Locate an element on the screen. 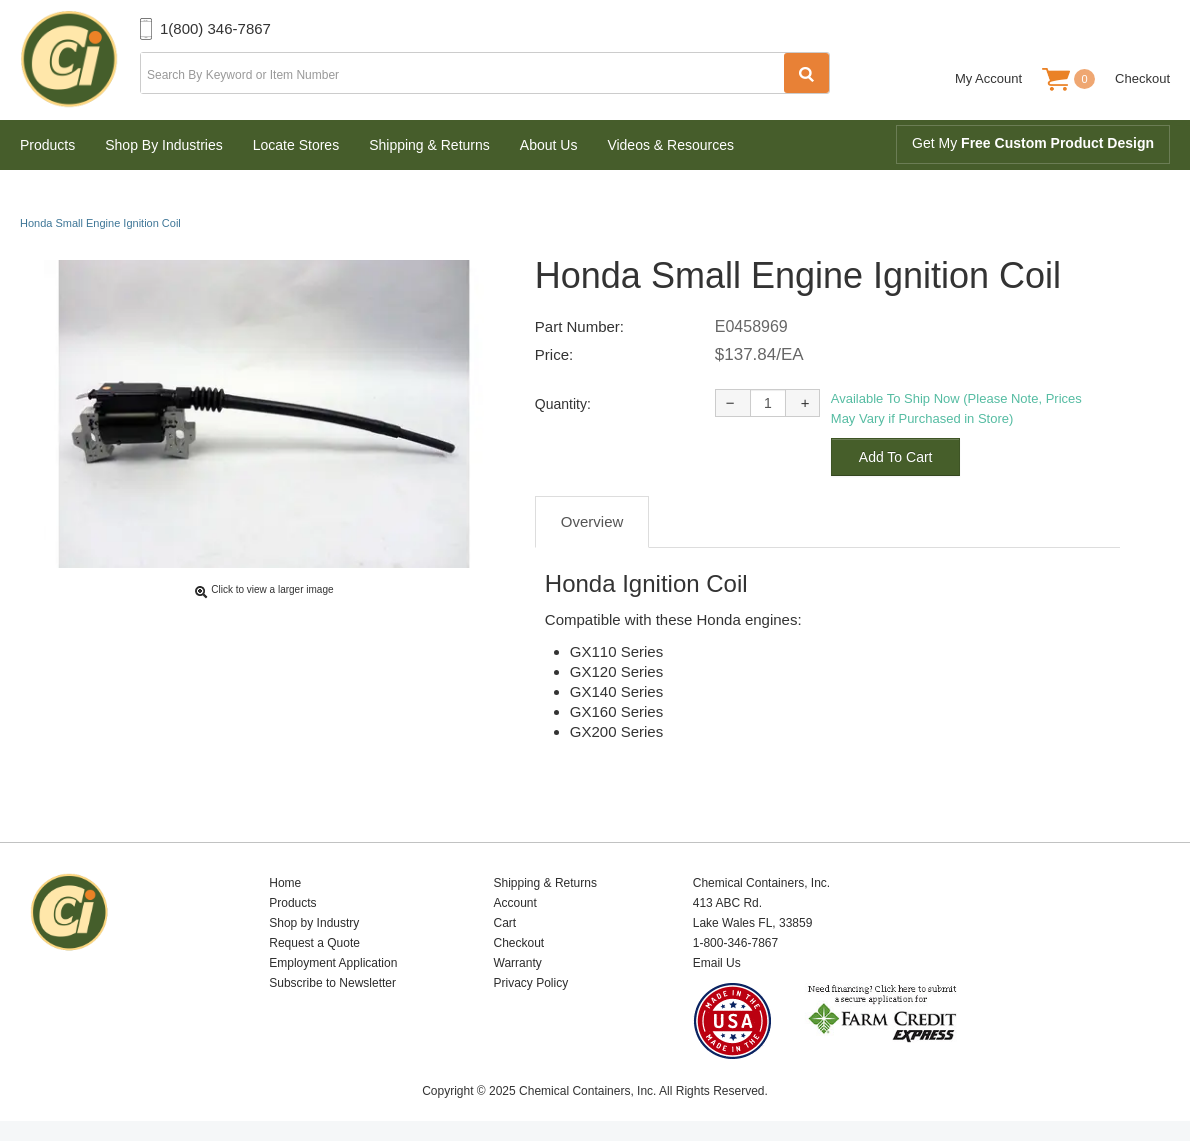 This screenshot has height=1141, width=1190. Home is located at coordinates (285, 883).